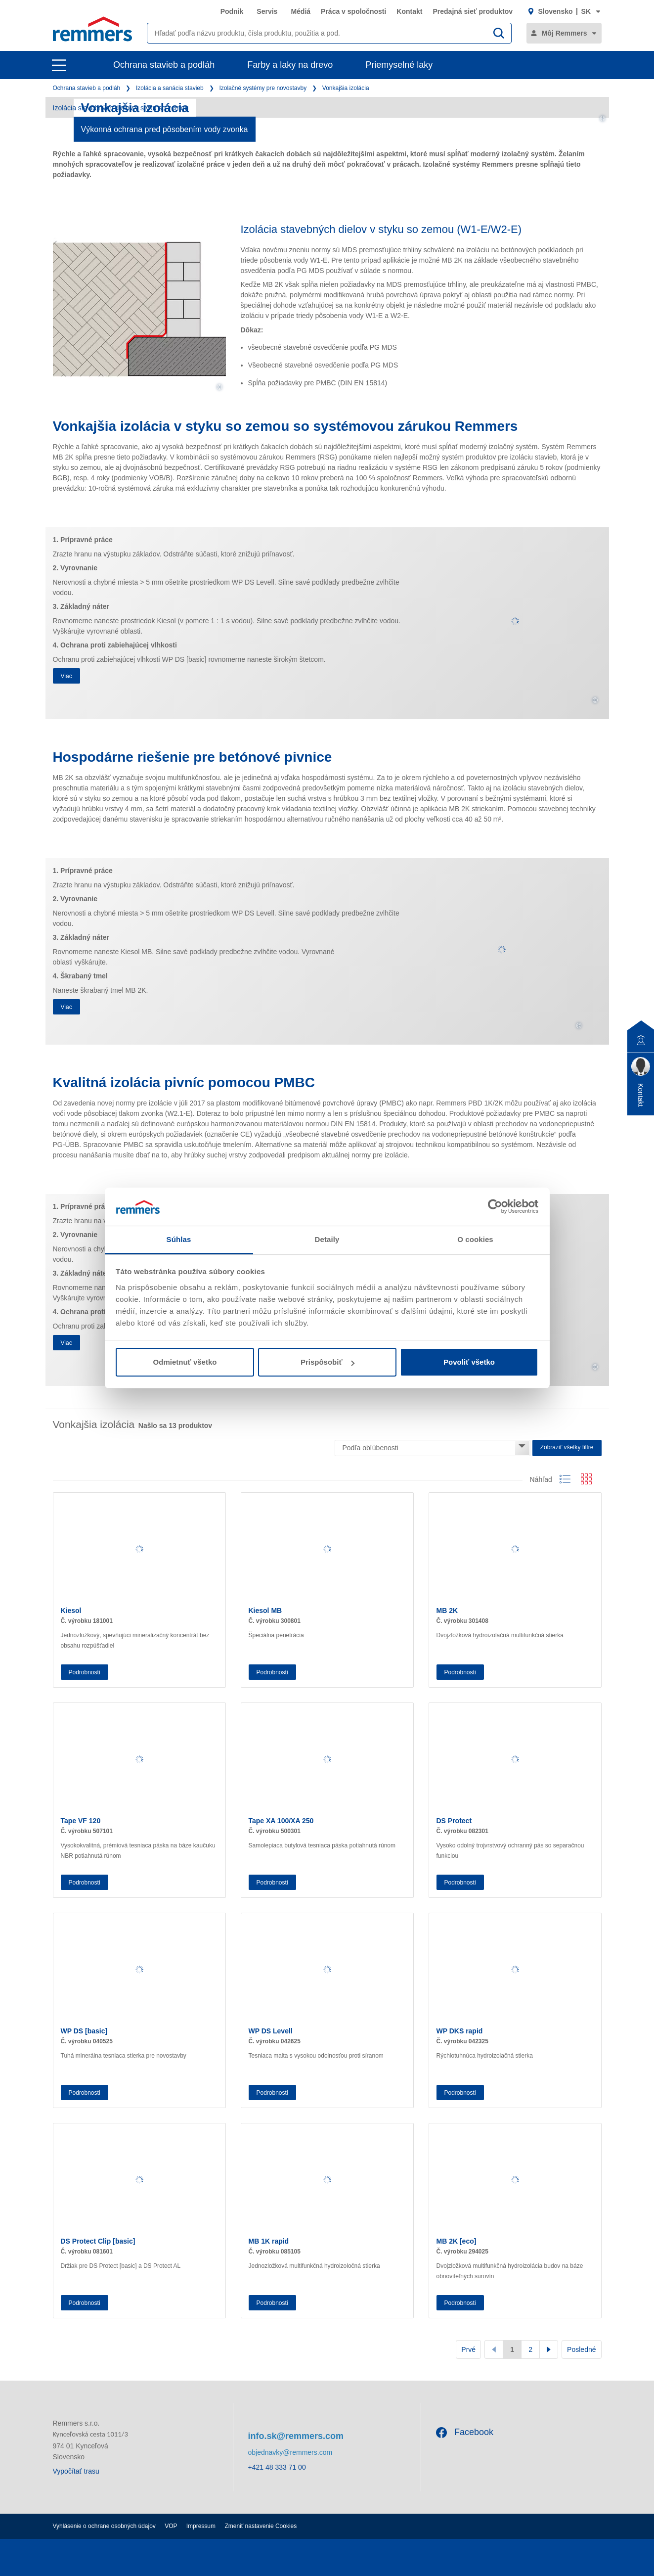  What do you see at coordinates (469, 1362) in the screenshot?
I see `Povoliť všetko` at bounding box center [469, 1362].